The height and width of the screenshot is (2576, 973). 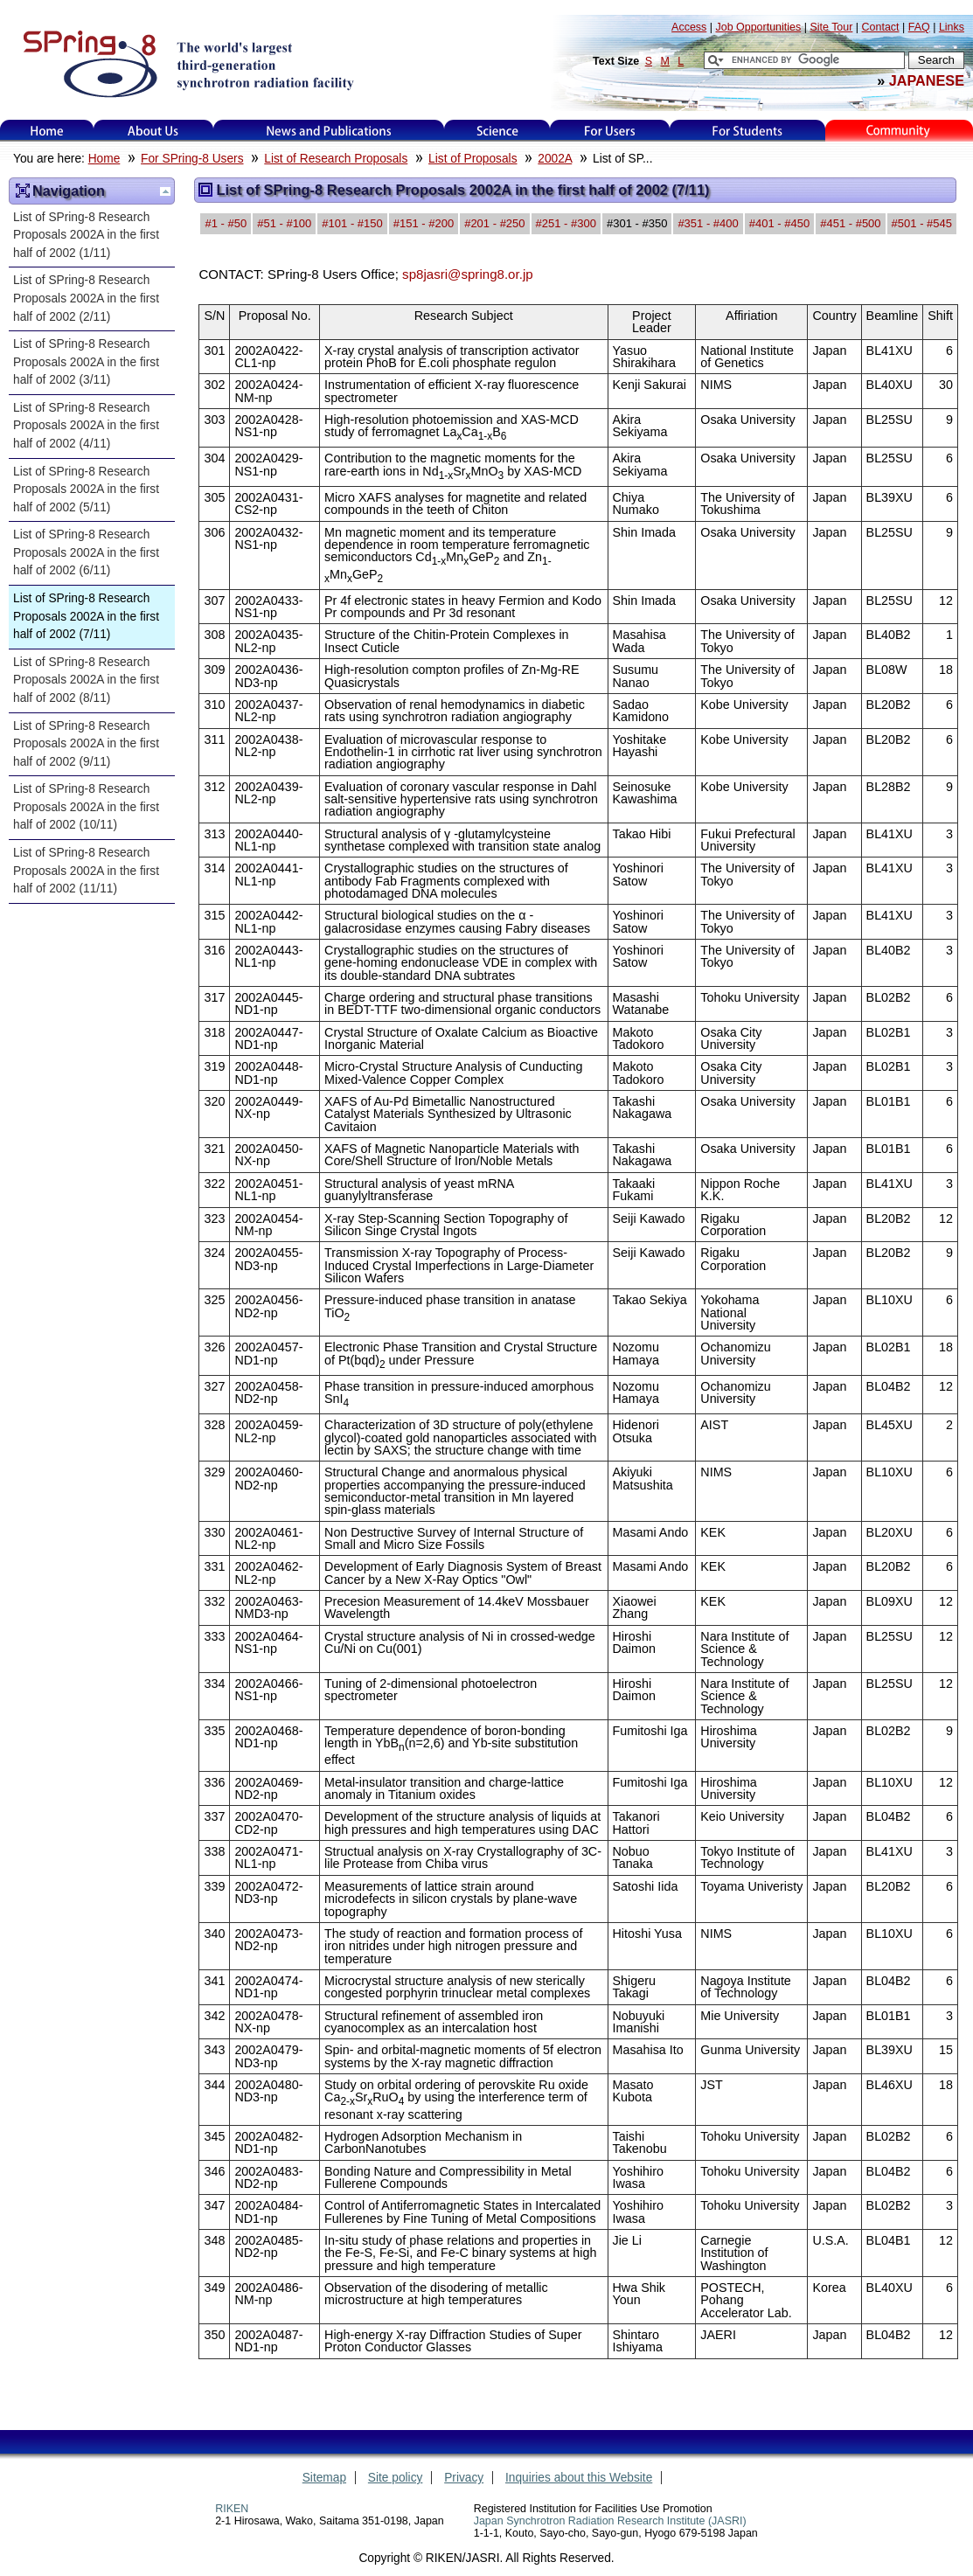 I want to click on Sitemap, so click(x=324, y=2477).